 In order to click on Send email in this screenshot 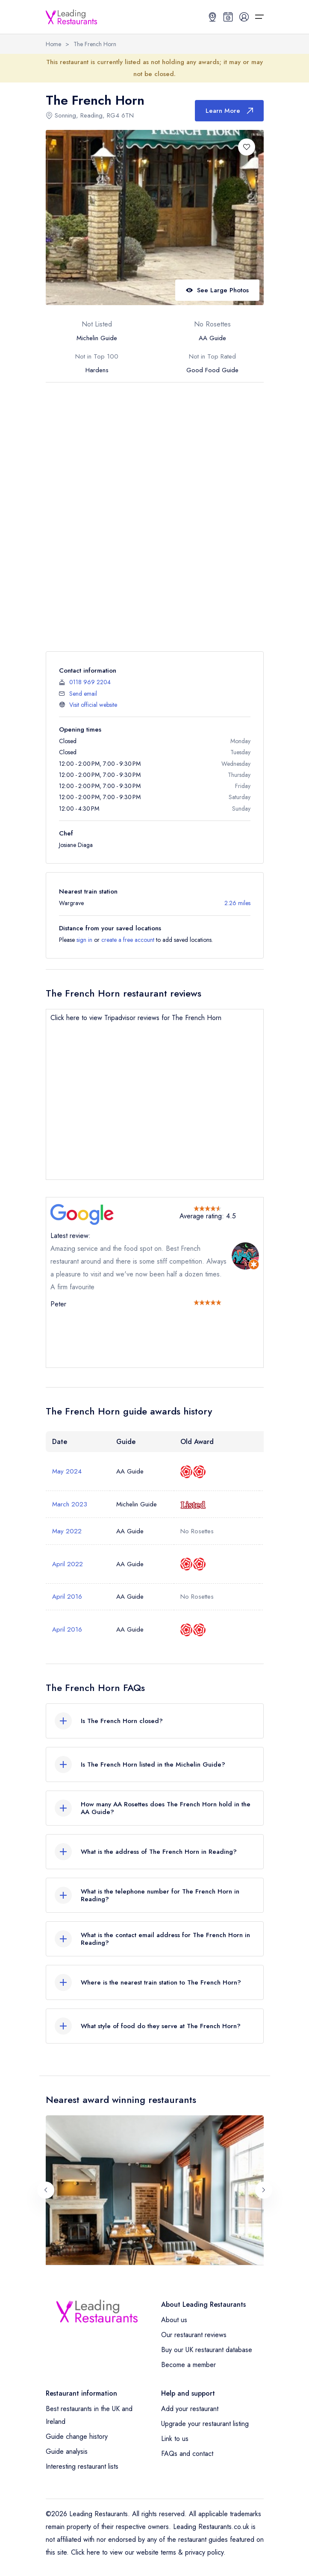, I will do `click(83, 693)`.